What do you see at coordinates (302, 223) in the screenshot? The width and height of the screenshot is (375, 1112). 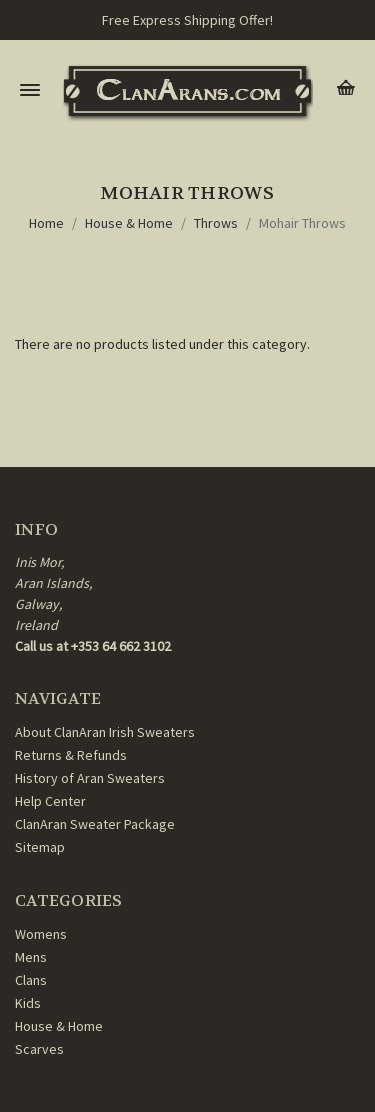 I see `Mohair Throws` at bounding box center [302, 223].